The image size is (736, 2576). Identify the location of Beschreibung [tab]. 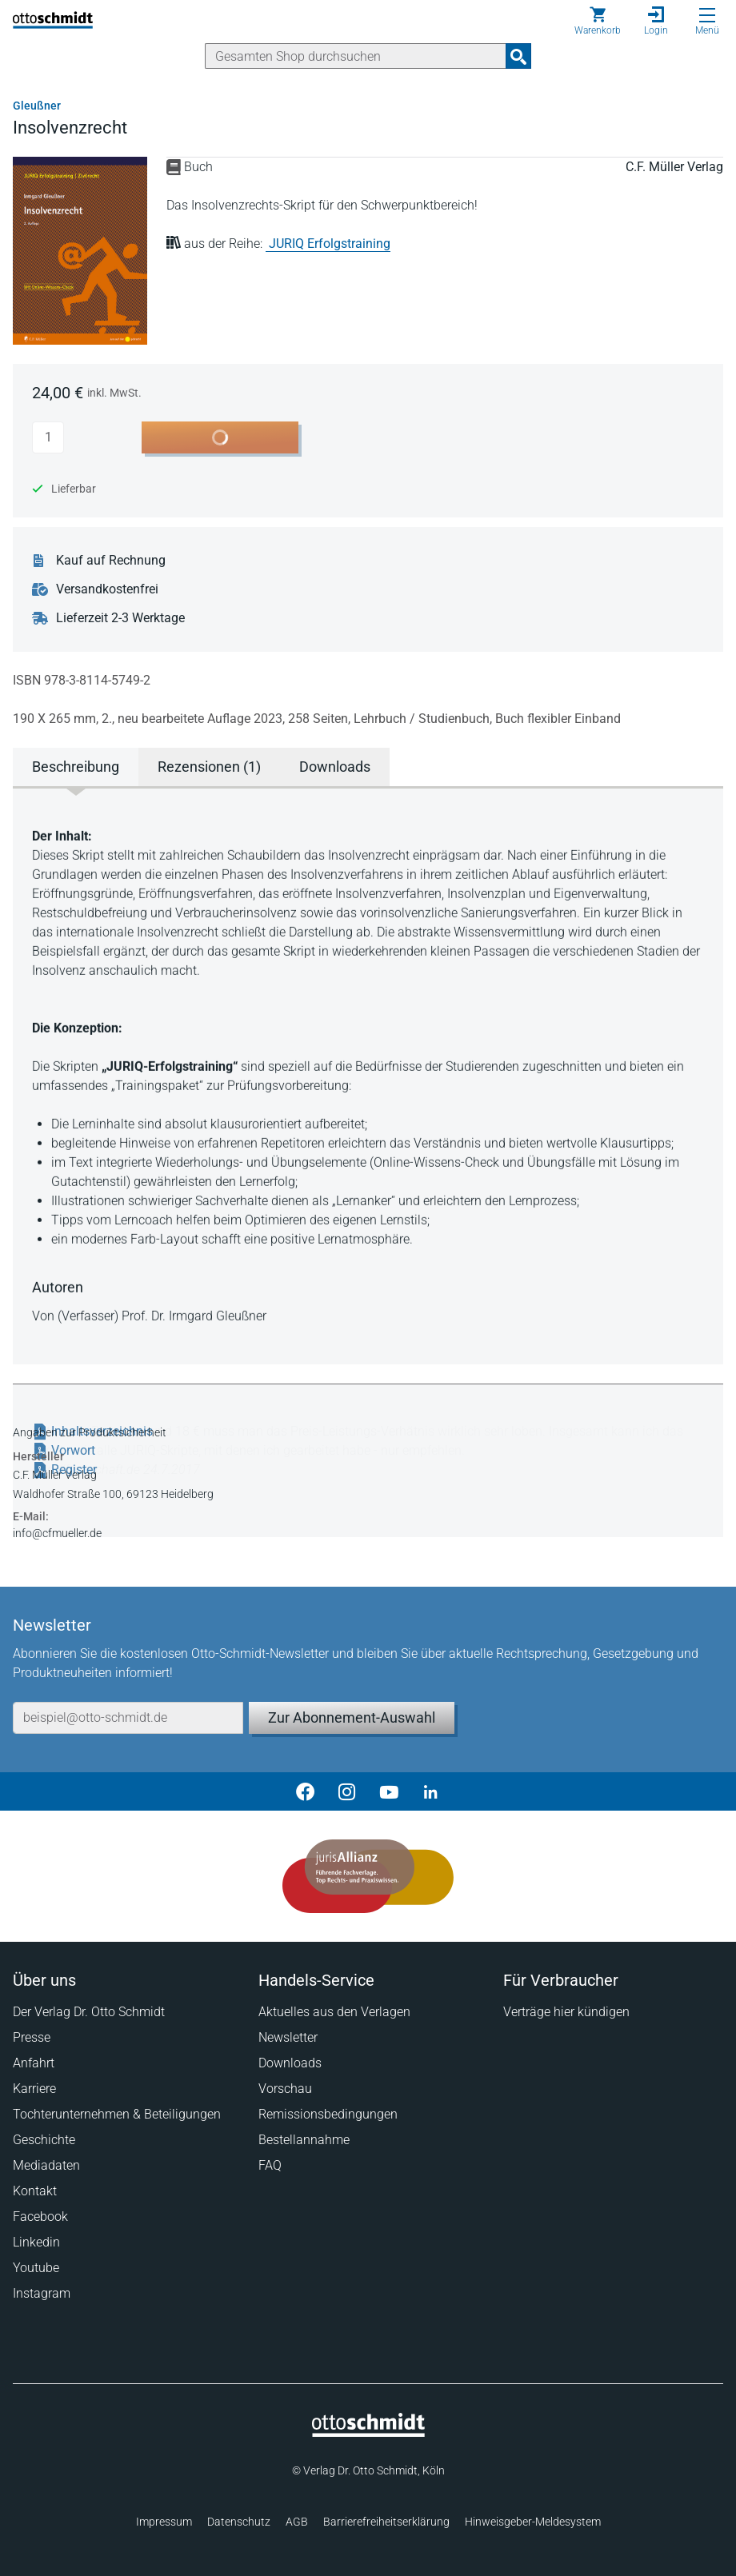
(75, 766).